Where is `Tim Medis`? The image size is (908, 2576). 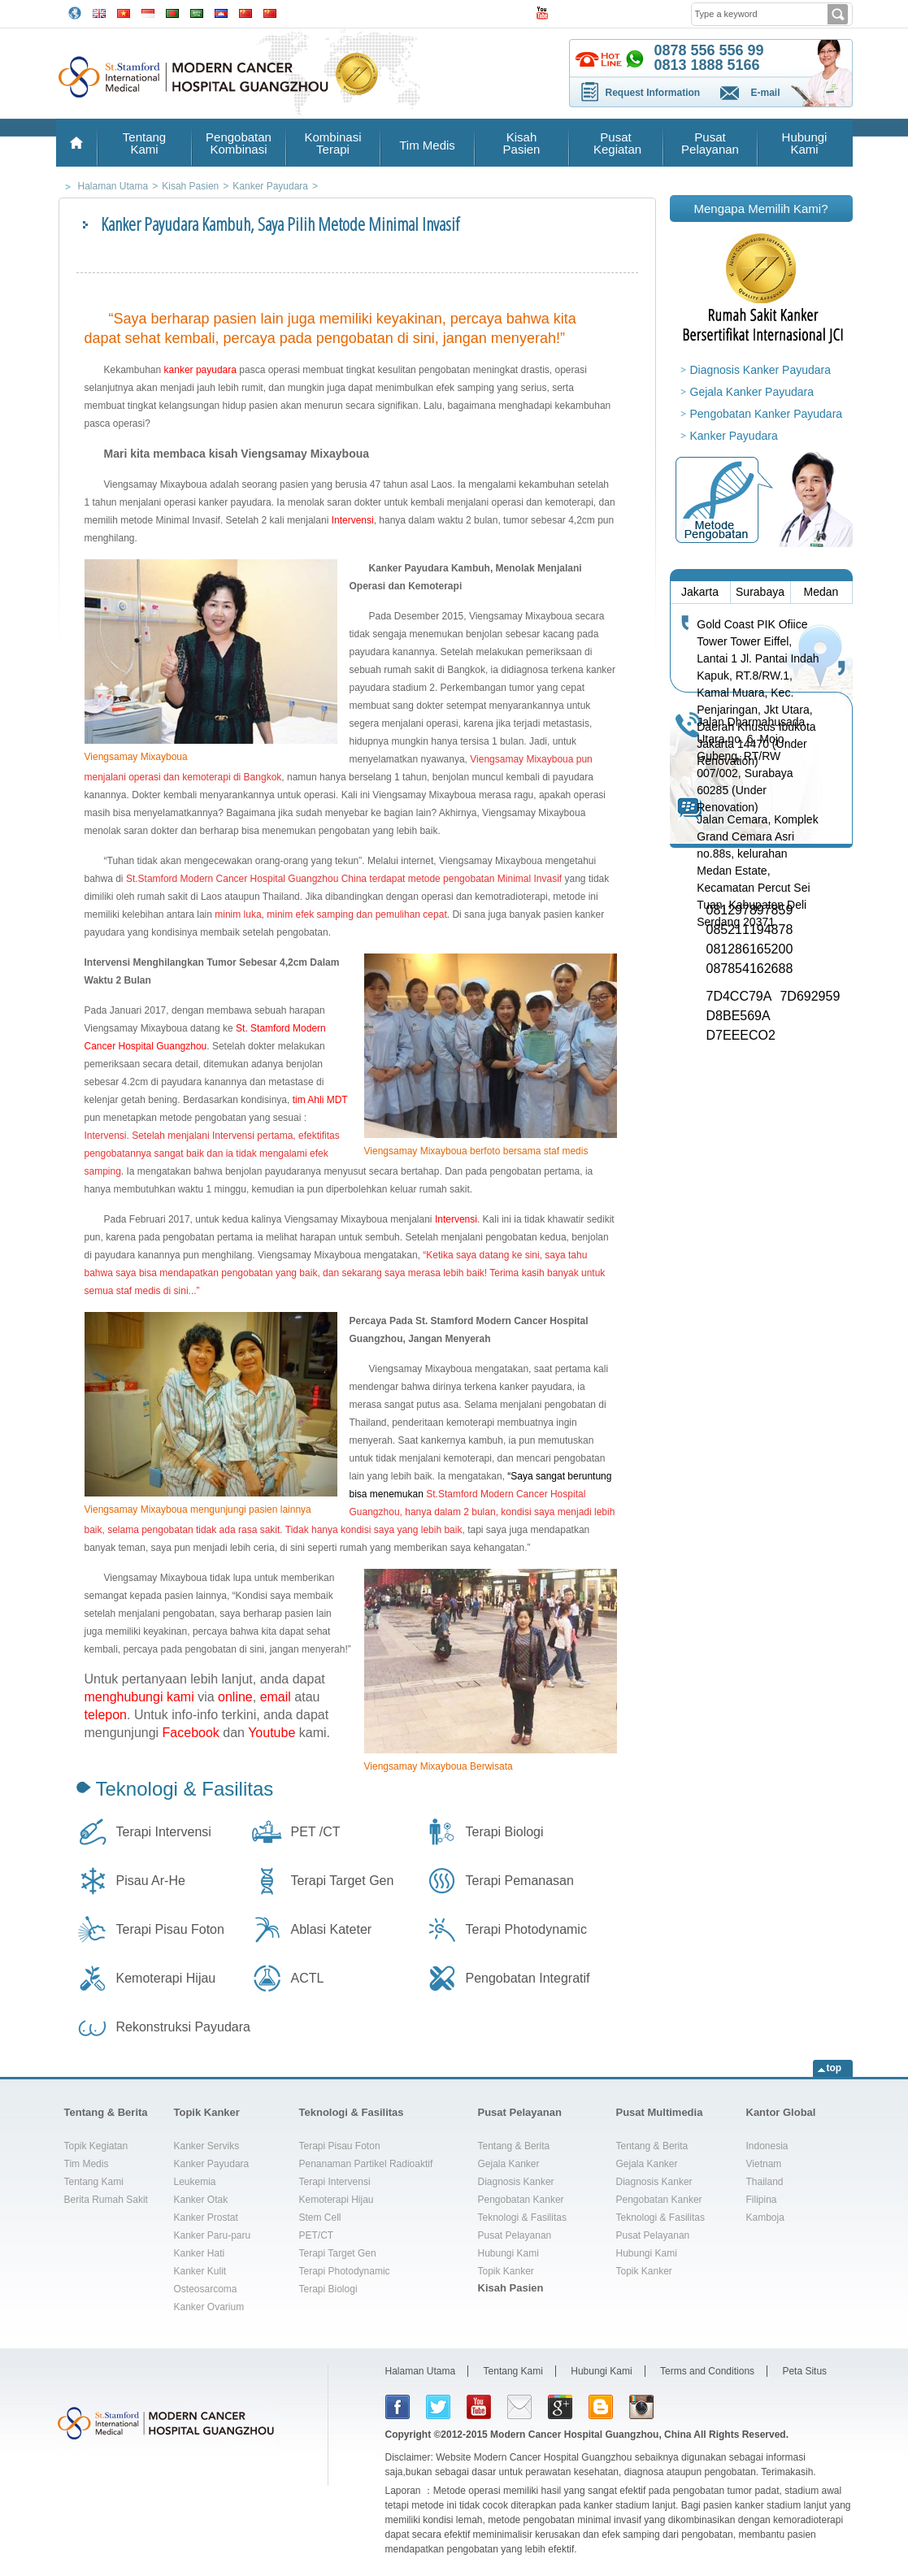
Tim Medis is located at coordinates (427, 145).